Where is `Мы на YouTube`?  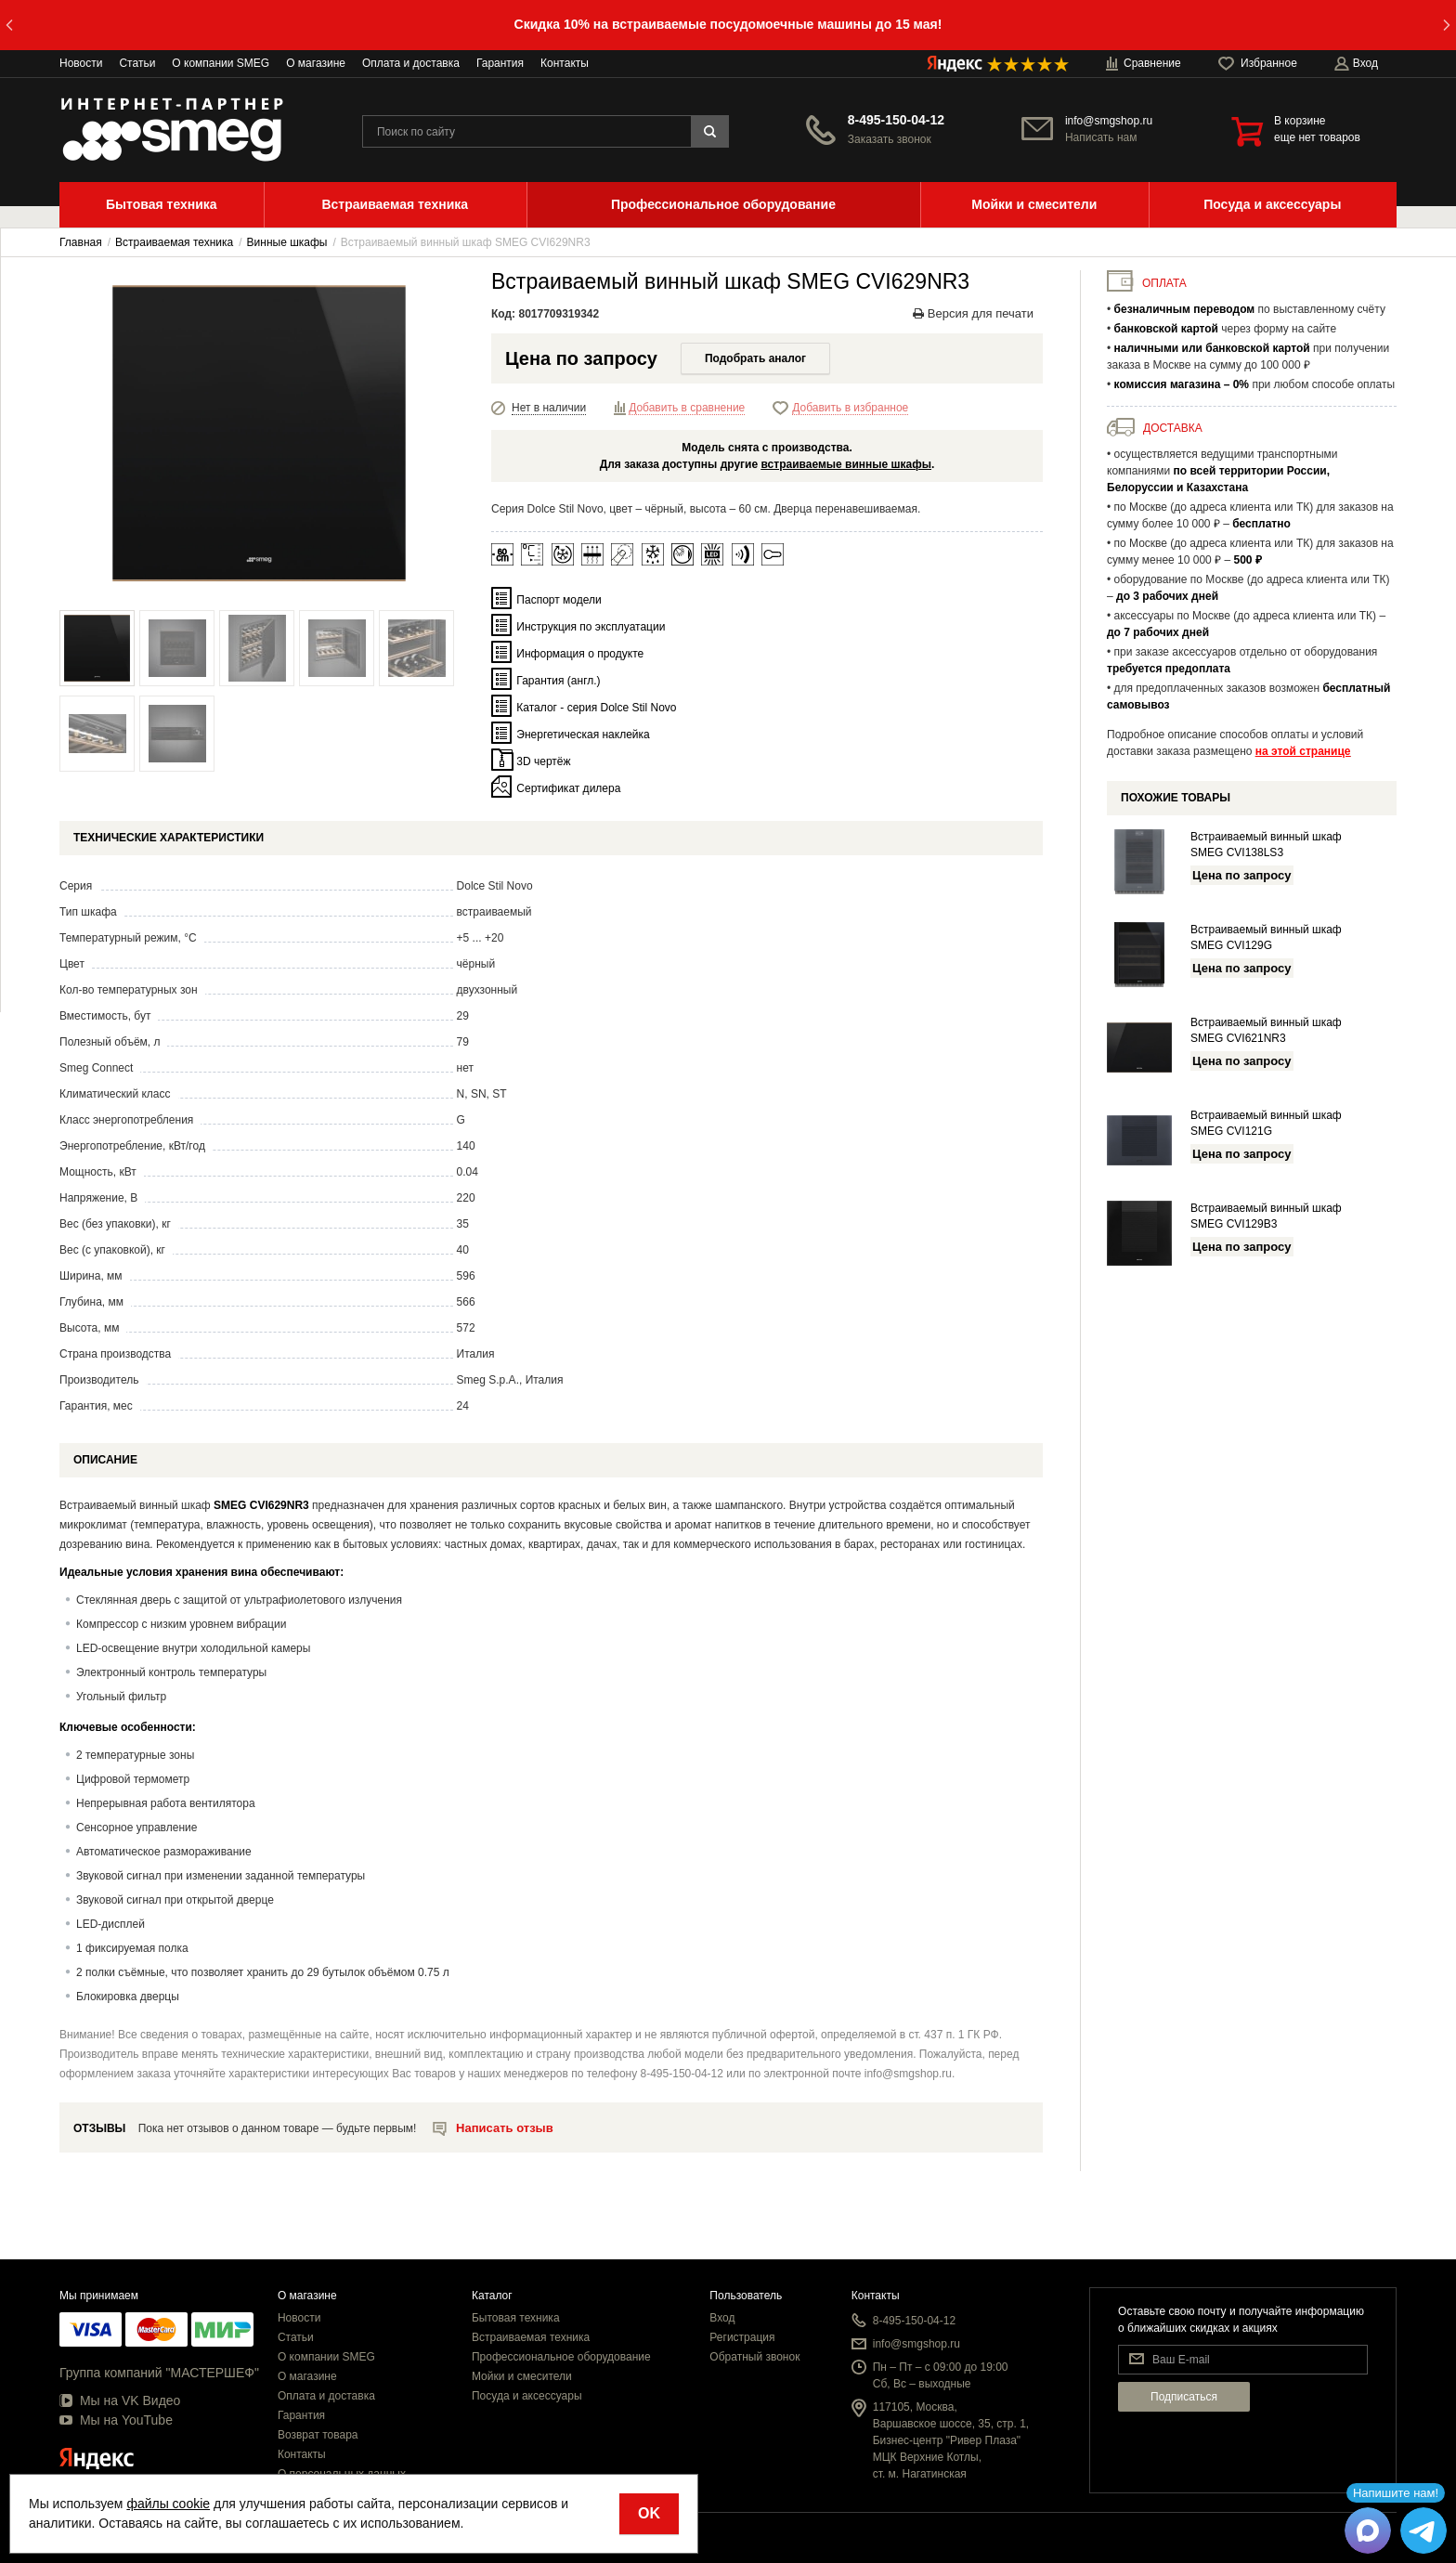
Мы на YouTube is located at coordinates (116, 2420).